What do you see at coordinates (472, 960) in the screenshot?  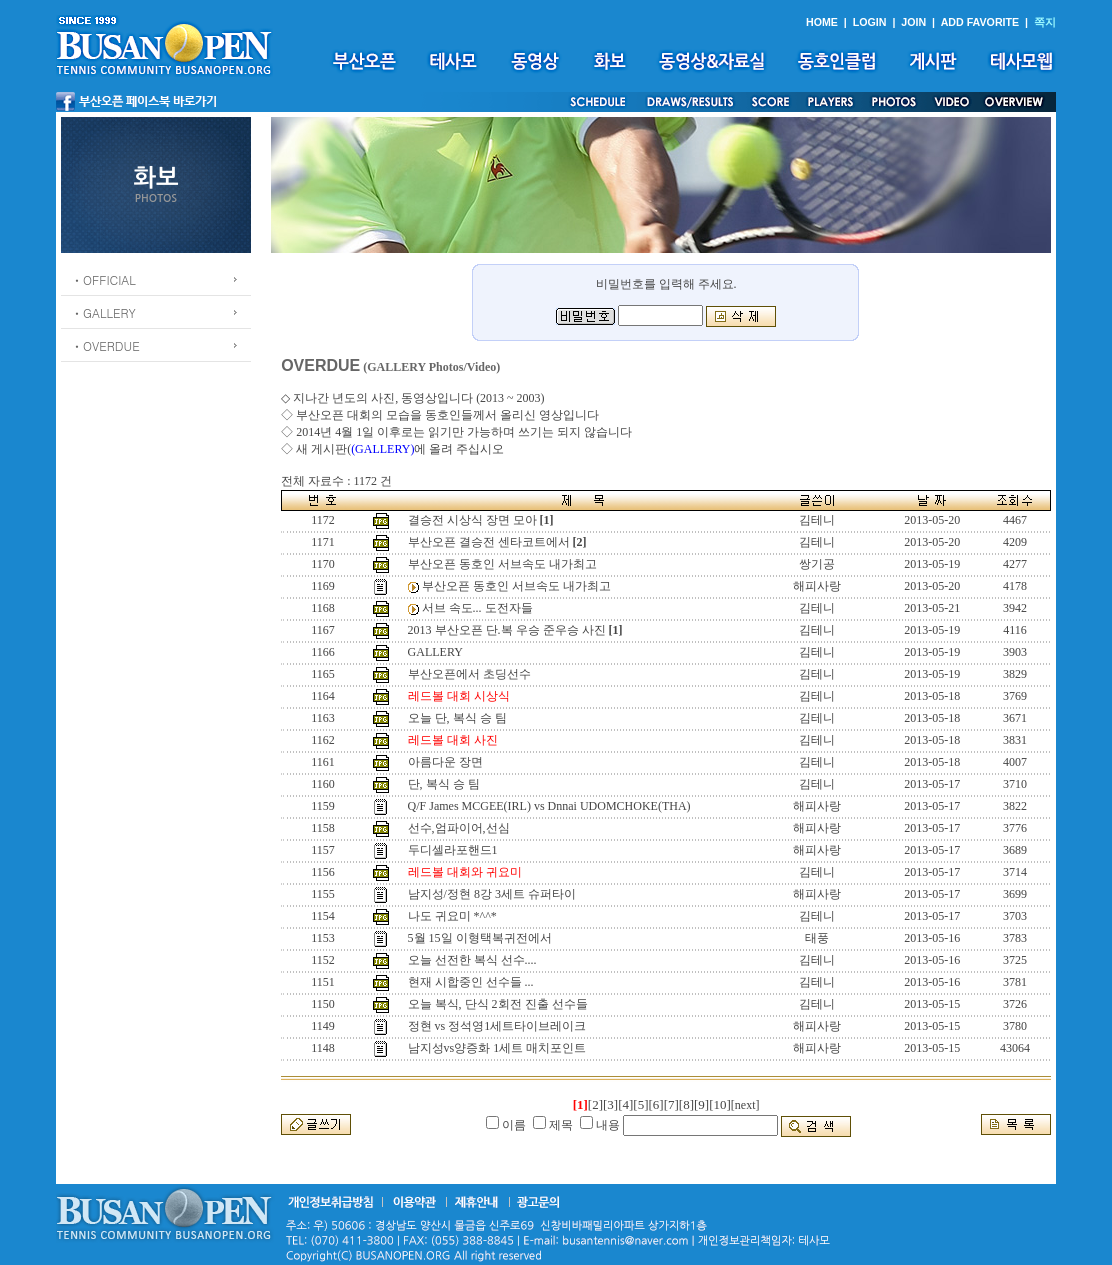 I see `오늘 선전한 복식 선수....` at bounding box center [472, 960].